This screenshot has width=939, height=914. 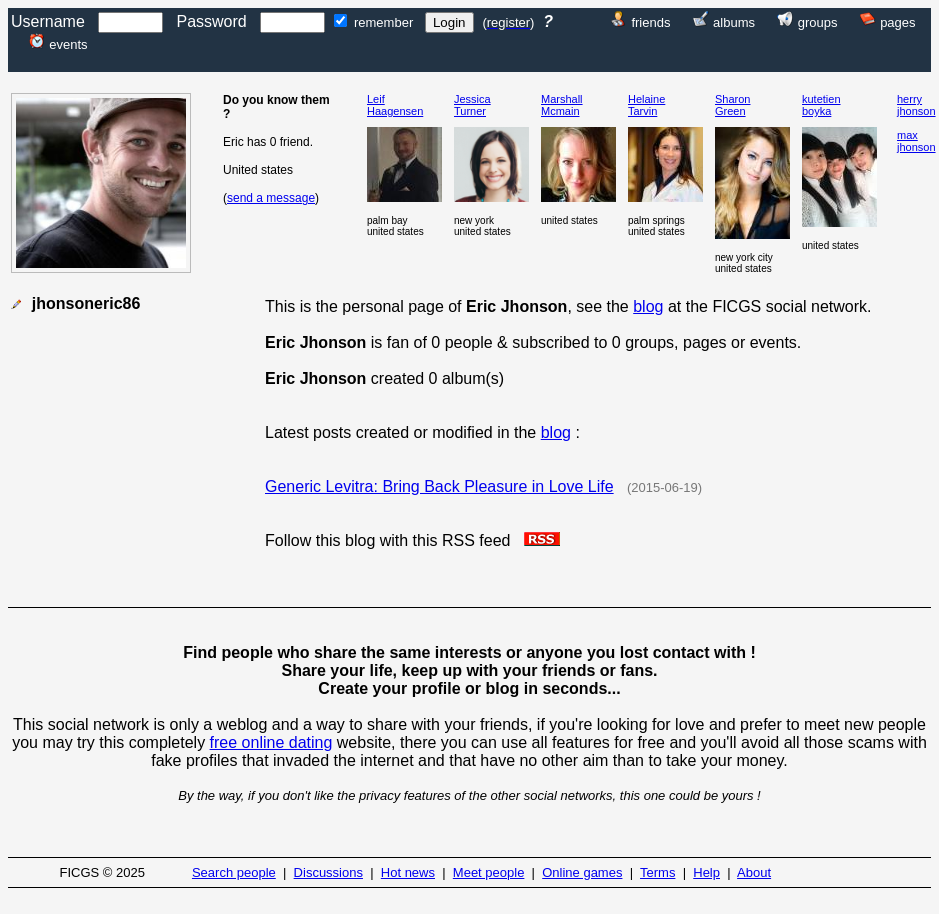 I want to click on Hot news, so click(x=408, y=872).